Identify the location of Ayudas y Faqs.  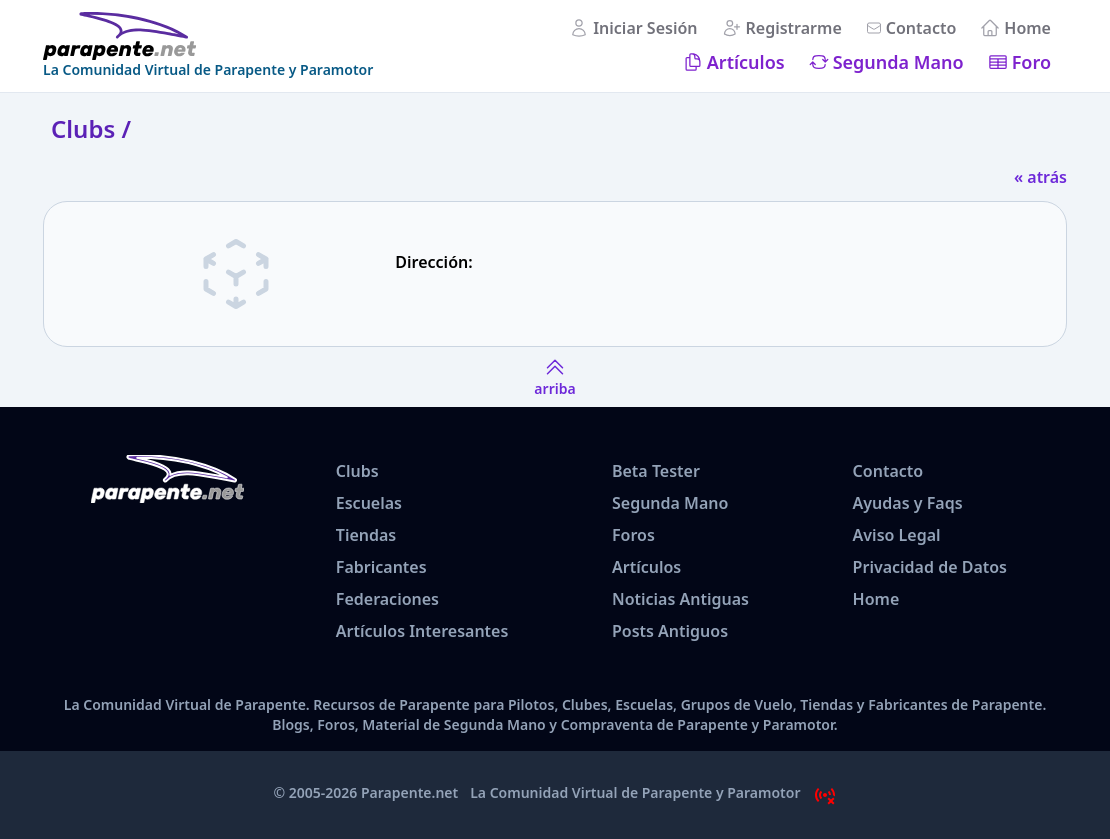
(908, 503).